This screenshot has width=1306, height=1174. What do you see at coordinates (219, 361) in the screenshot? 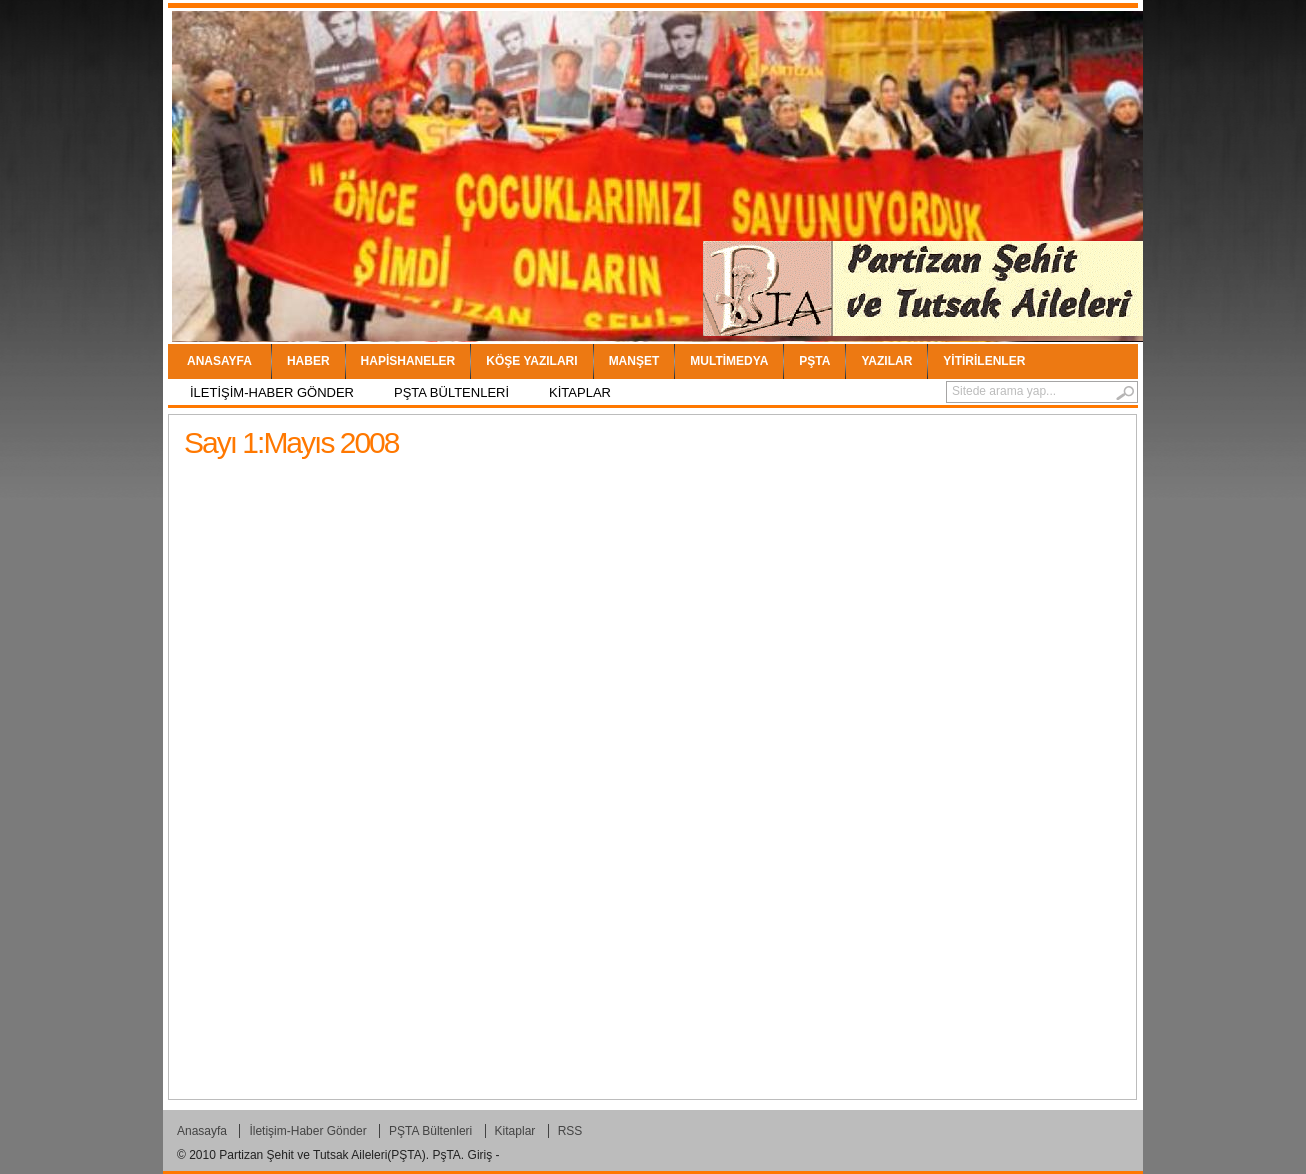
I see `Anasayfa` at bounding box center [219, 361].